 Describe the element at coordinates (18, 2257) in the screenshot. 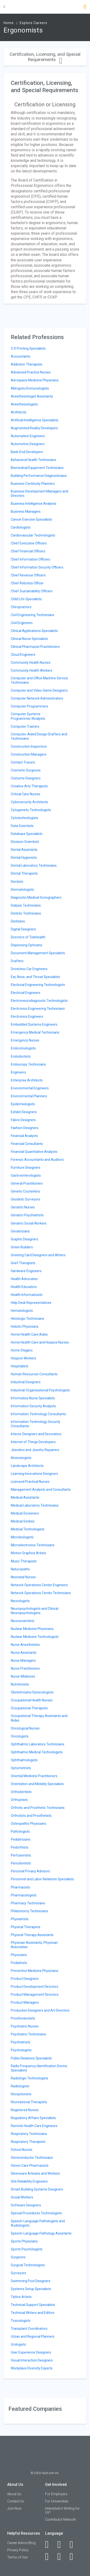

I see `Surgeons` at that location.